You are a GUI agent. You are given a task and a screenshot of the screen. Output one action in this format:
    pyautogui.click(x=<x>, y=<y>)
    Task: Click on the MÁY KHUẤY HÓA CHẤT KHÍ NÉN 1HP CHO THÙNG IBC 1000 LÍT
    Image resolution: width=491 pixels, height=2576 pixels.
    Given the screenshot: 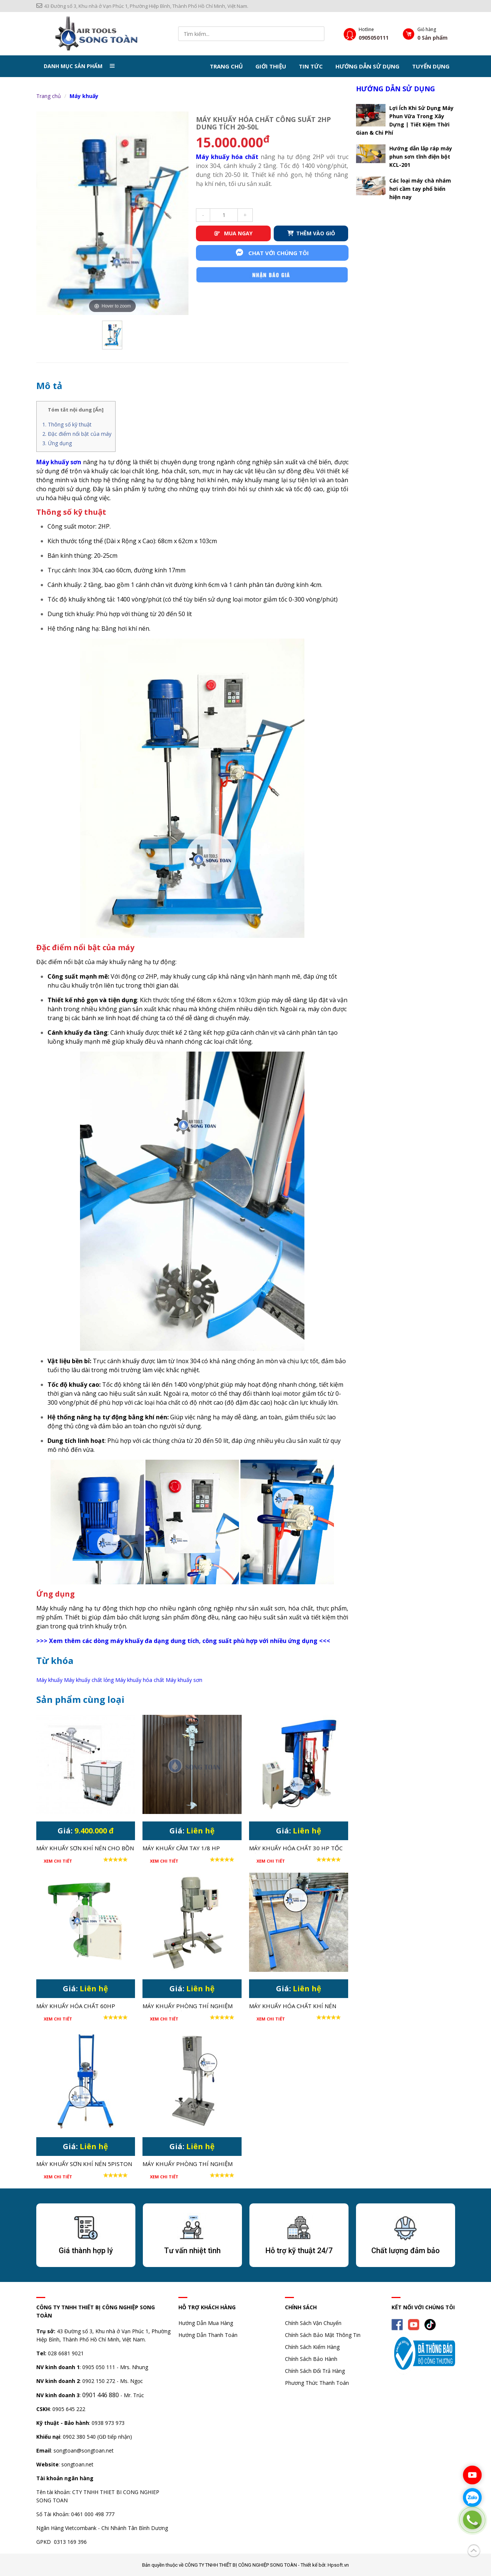 What is the action you would take?
    pyautogui.click(x=292, y=2005)
    